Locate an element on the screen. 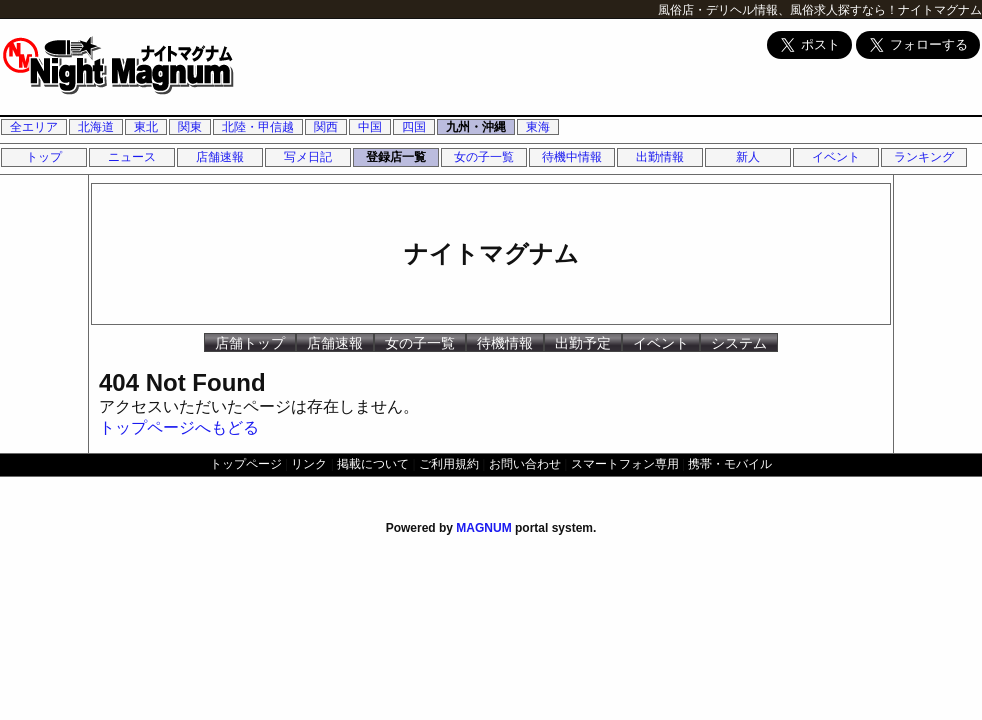  店舗トップ is located at coordinates (250, 343).